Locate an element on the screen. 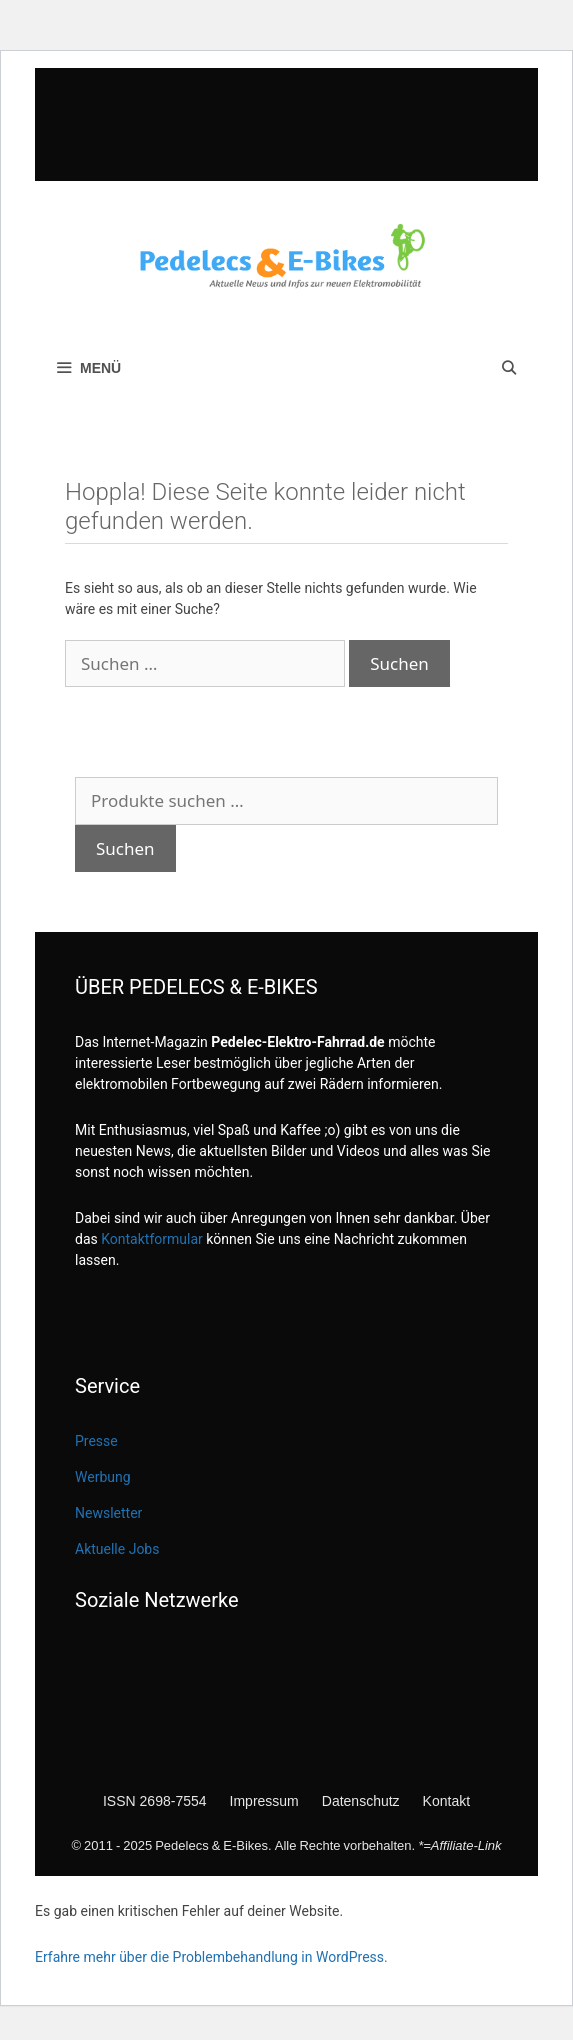  Datenschutz is located at coordinates (361, 1800).